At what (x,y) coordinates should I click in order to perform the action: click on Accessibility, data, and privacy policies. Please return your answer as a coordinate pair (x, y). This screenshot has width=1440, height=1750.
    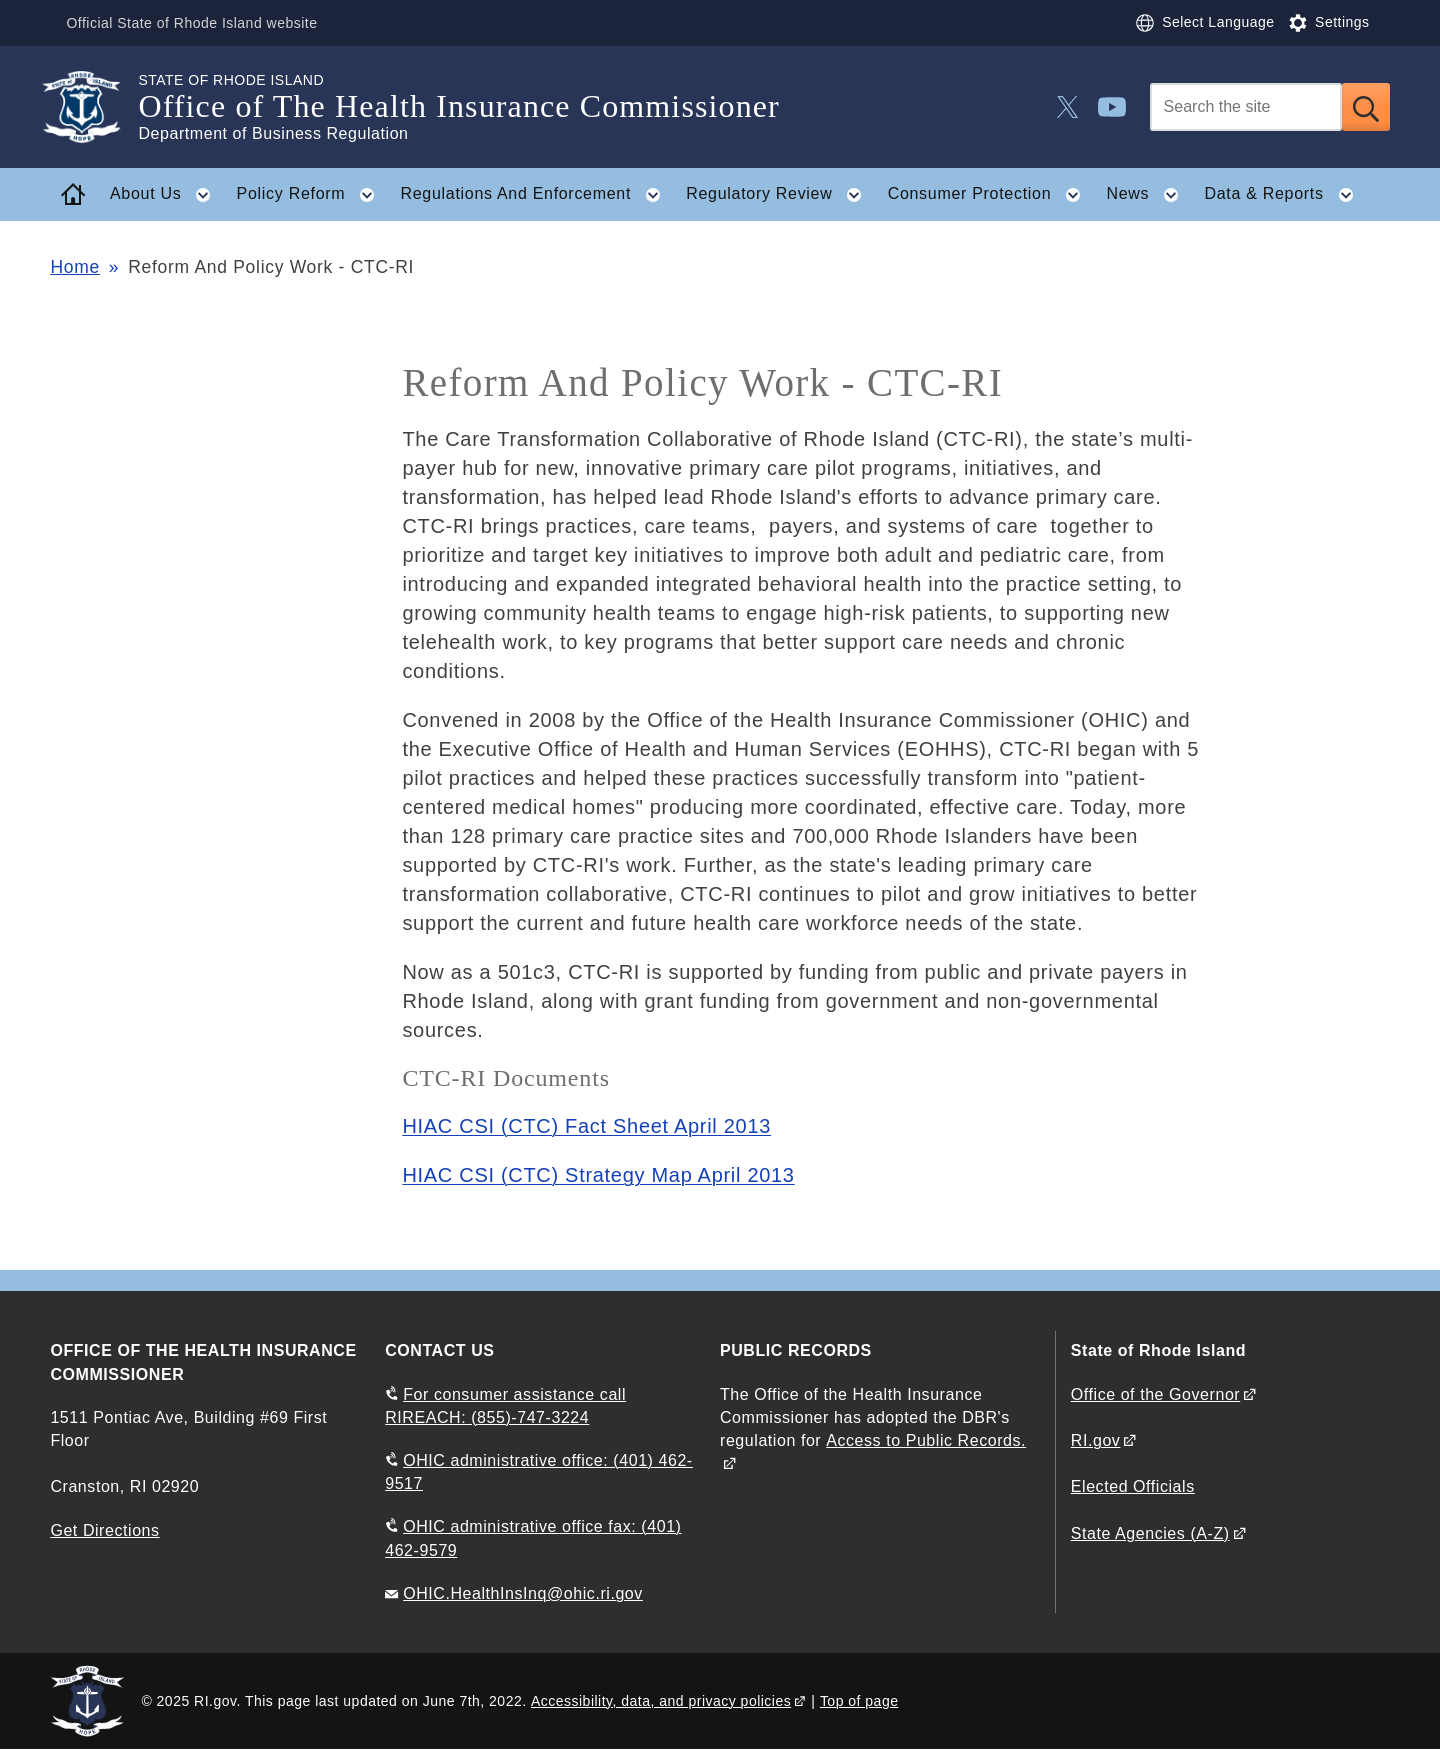
    Looking at the image, I should click on (661, 1701).